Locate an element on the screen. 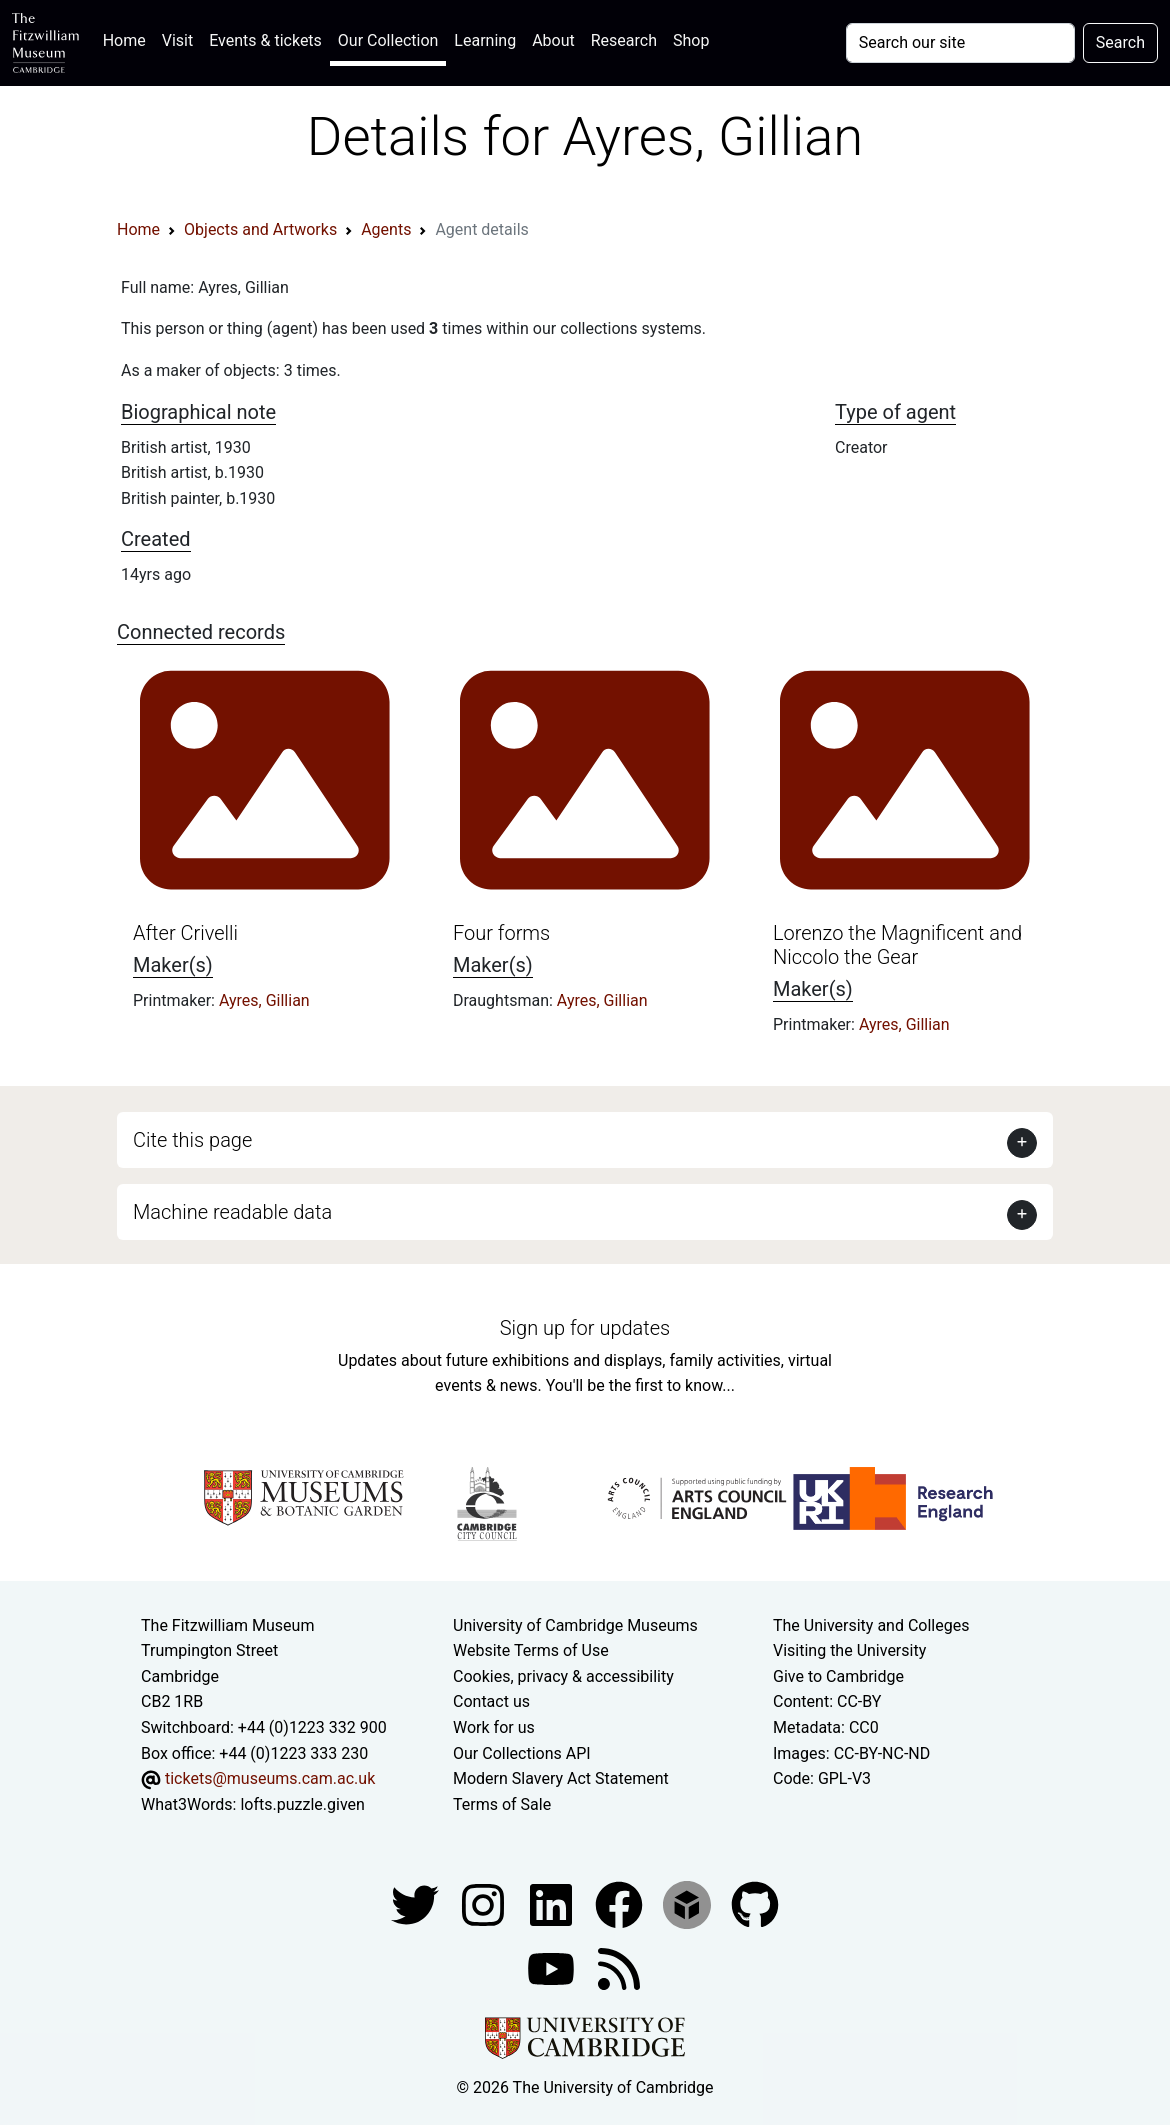 The width and height of the screenshot is (1170, 2125). [Fitzwilliam Museum facebook account] is located at coordinates (553, 1904).